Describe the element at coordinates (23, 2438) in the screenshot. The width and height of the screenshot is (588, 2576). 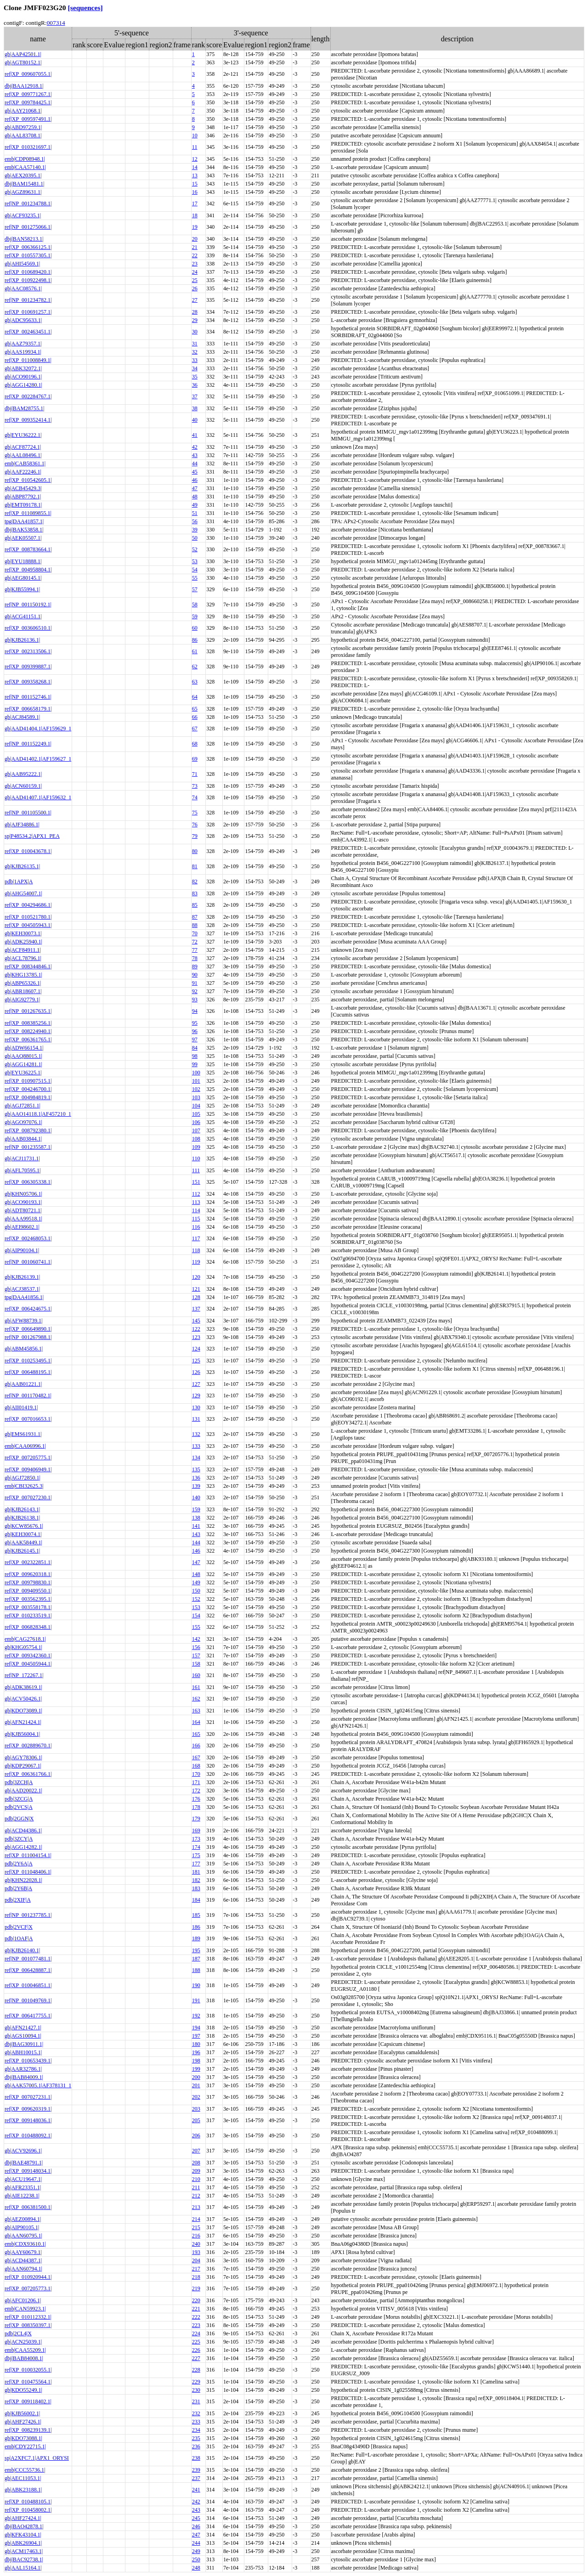
I see `gb|KDO73088.1|` at that location.